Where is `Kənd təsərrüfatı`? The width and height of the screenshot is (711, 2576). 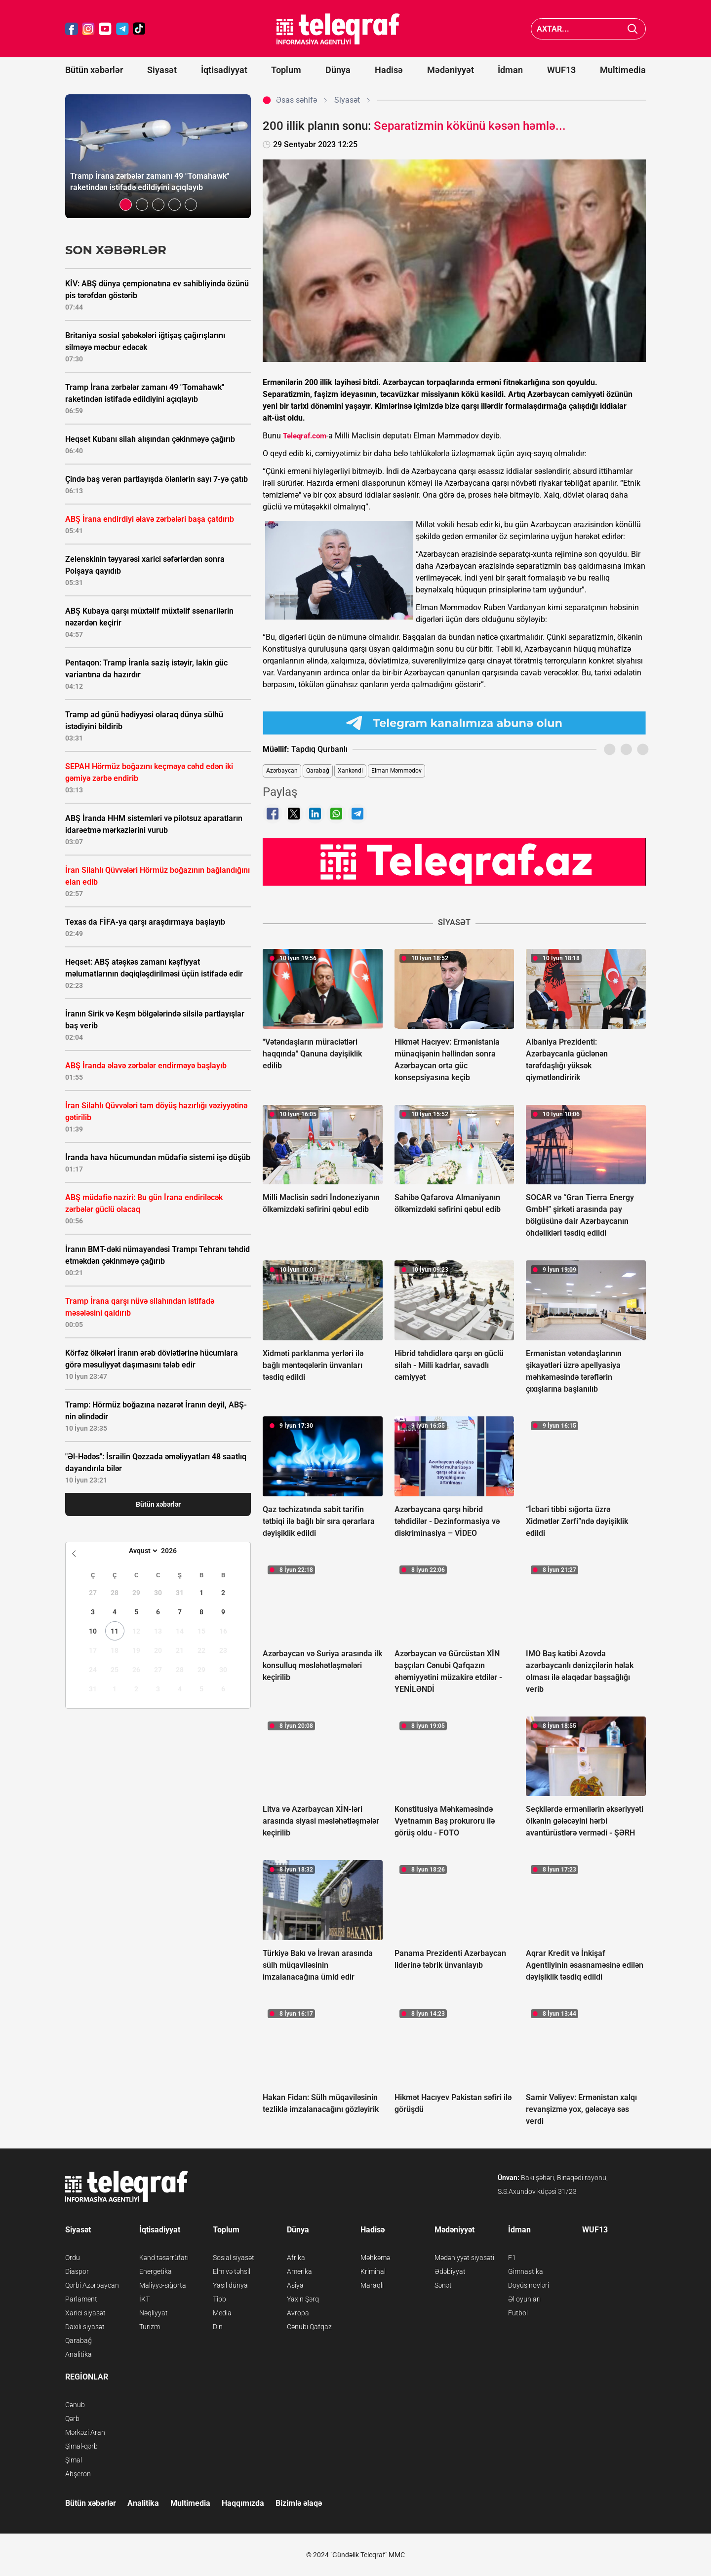
Kənd təsərrüfatı is located at coordinates (164, 2258).